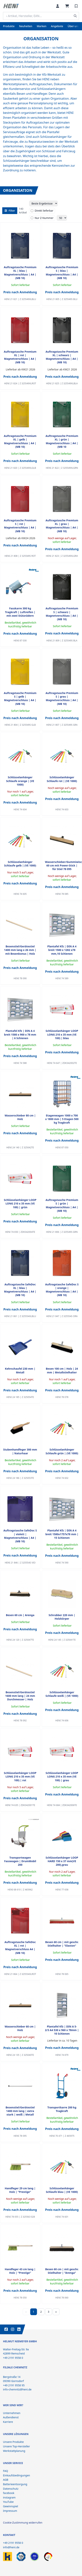 This screenshot has height=2576, width=82. Describe the element at coordinates (16, 2446) in the screenshot. I see `Unsere Top-Hersteller` at that location.